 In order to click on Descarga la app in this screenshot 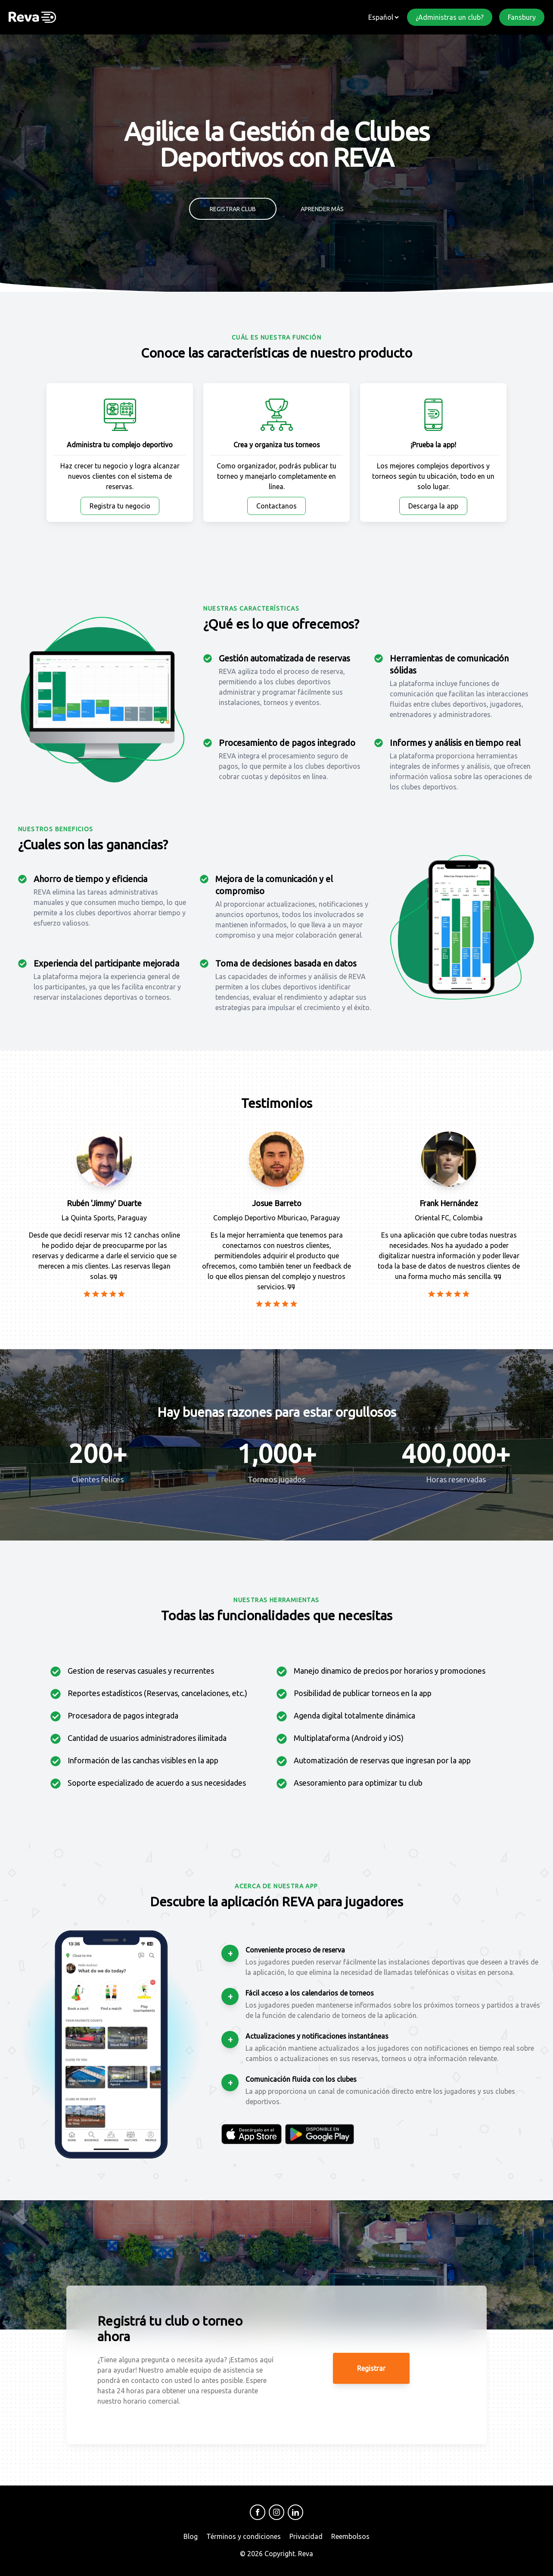, I will do `click(433, 506)`.